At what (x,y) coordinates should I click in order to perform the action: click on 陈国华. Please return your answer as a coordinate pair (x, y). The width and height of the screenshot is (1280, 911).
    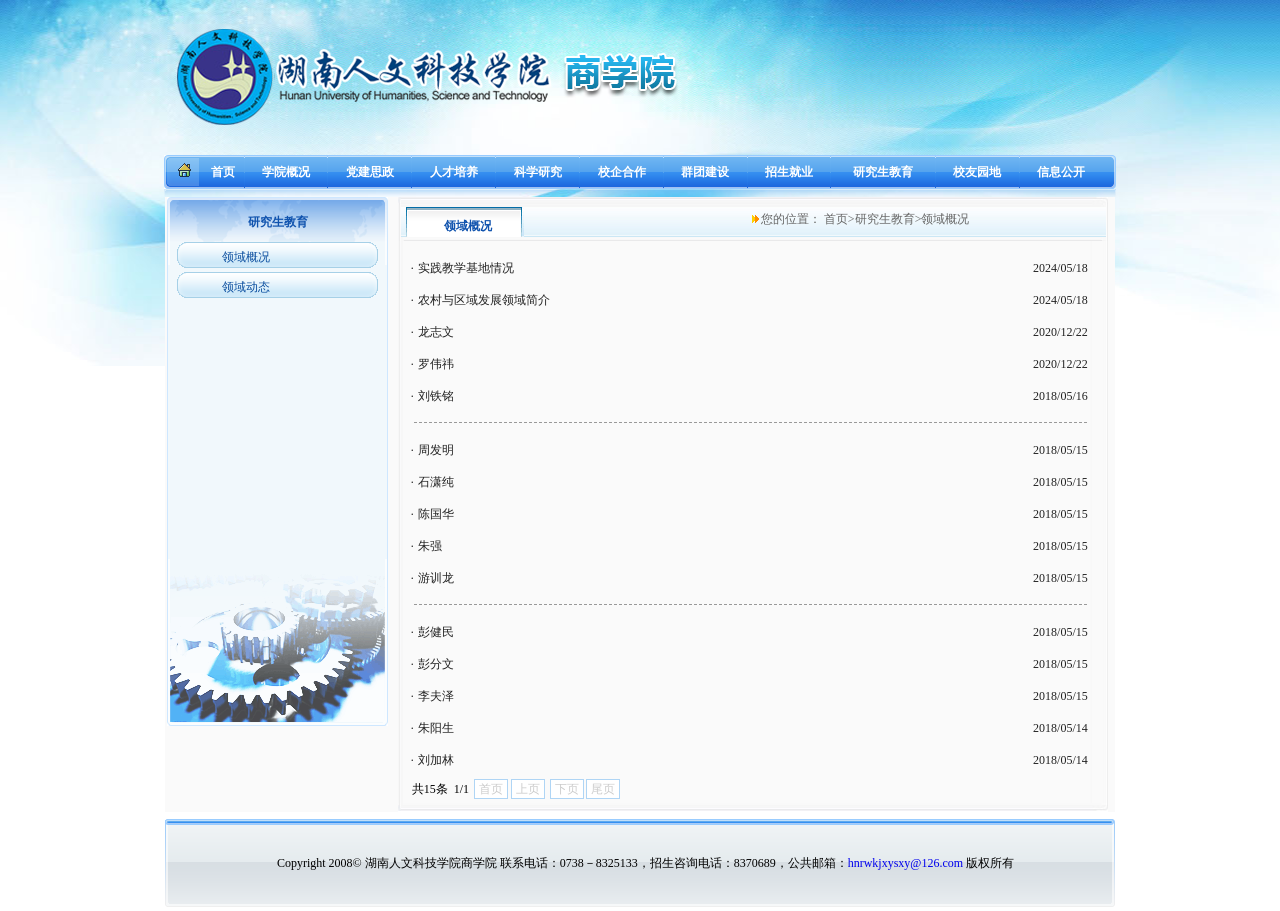
    Looking at the image, I should click on (436, 514).